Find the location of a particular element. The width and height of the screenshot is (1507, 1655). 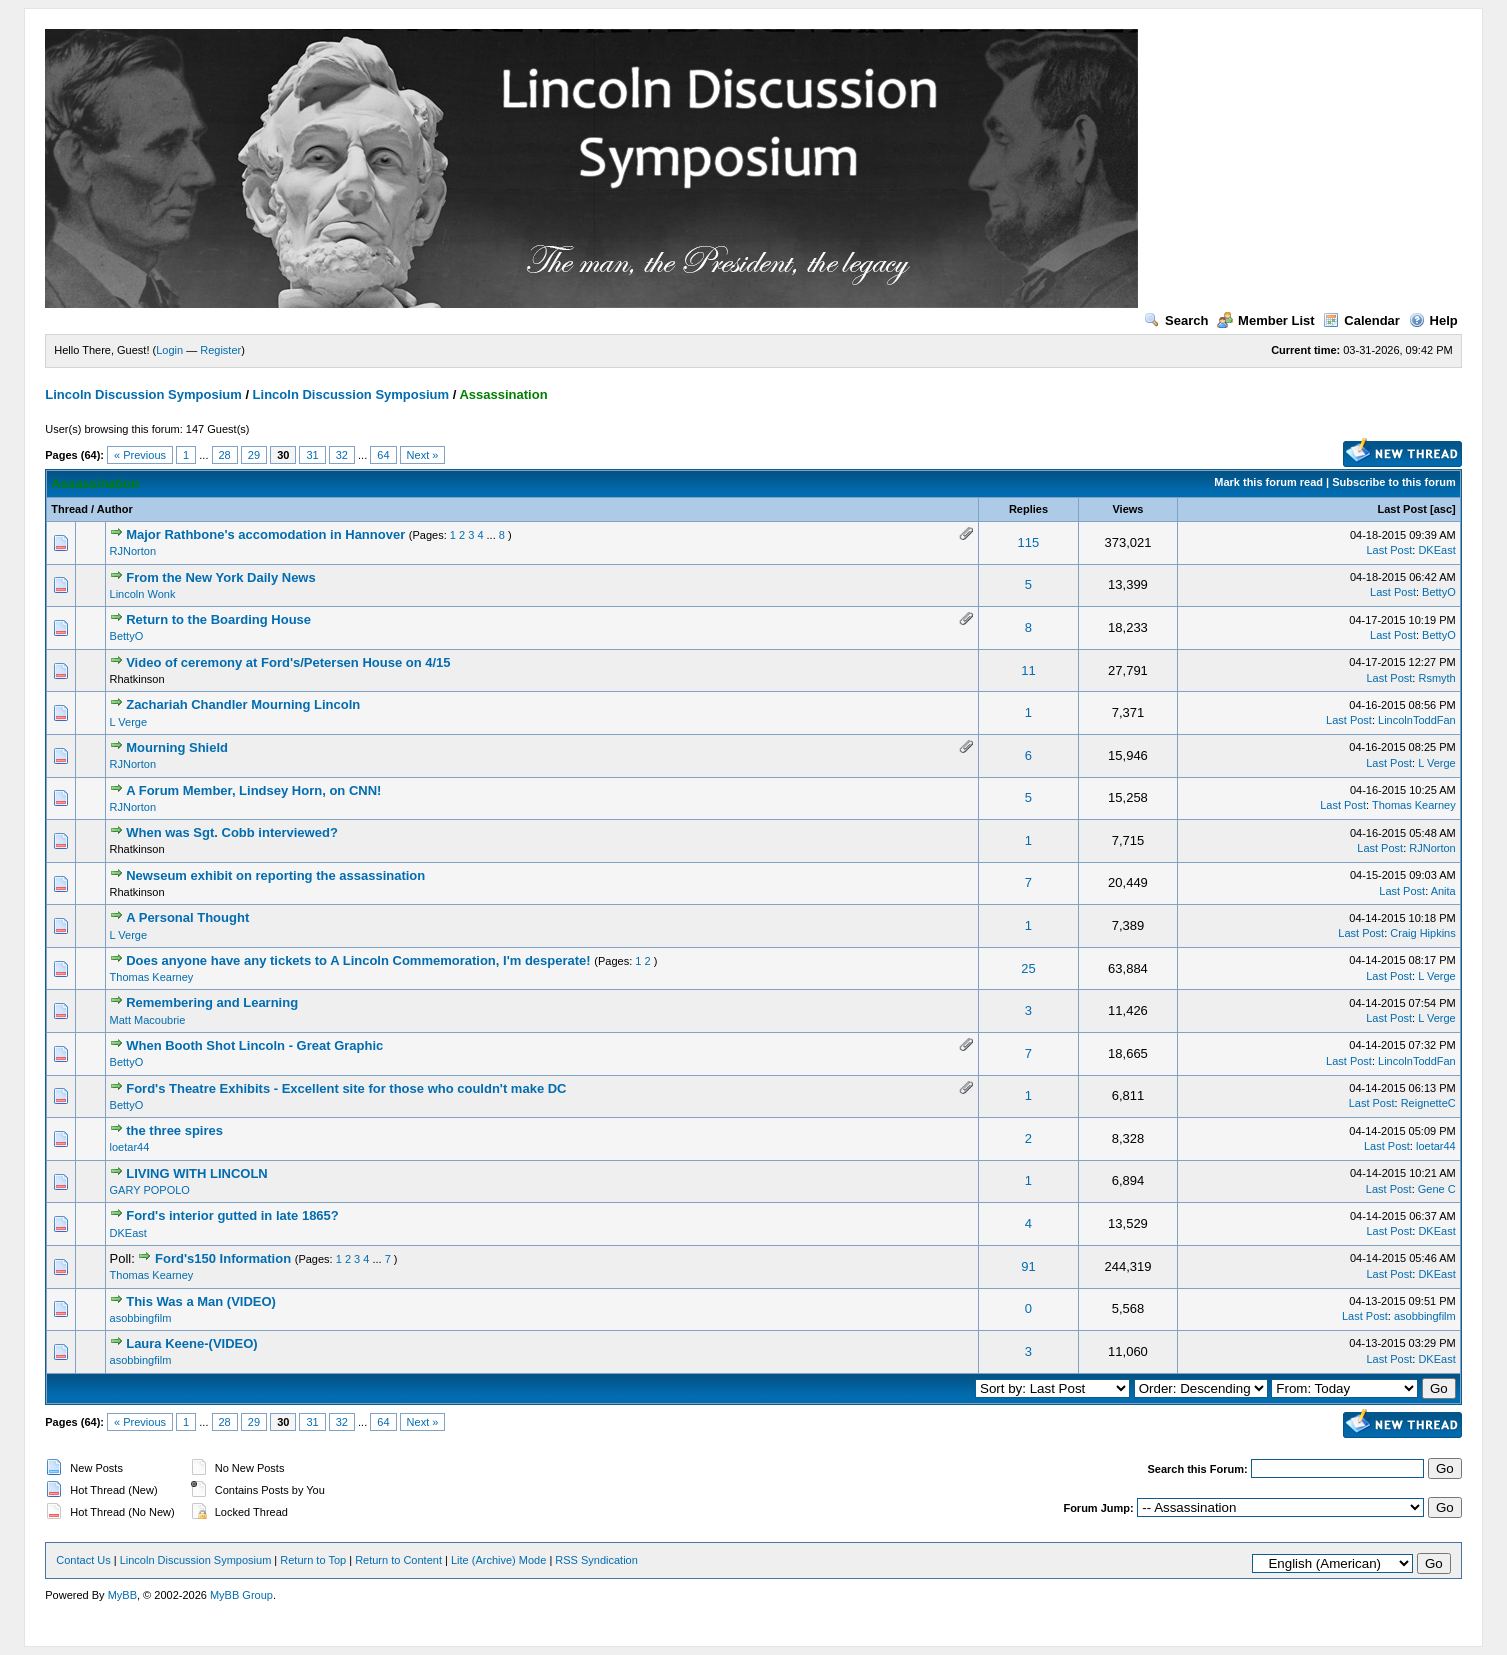

Rsmyth is located at coordinates (1436, 678).